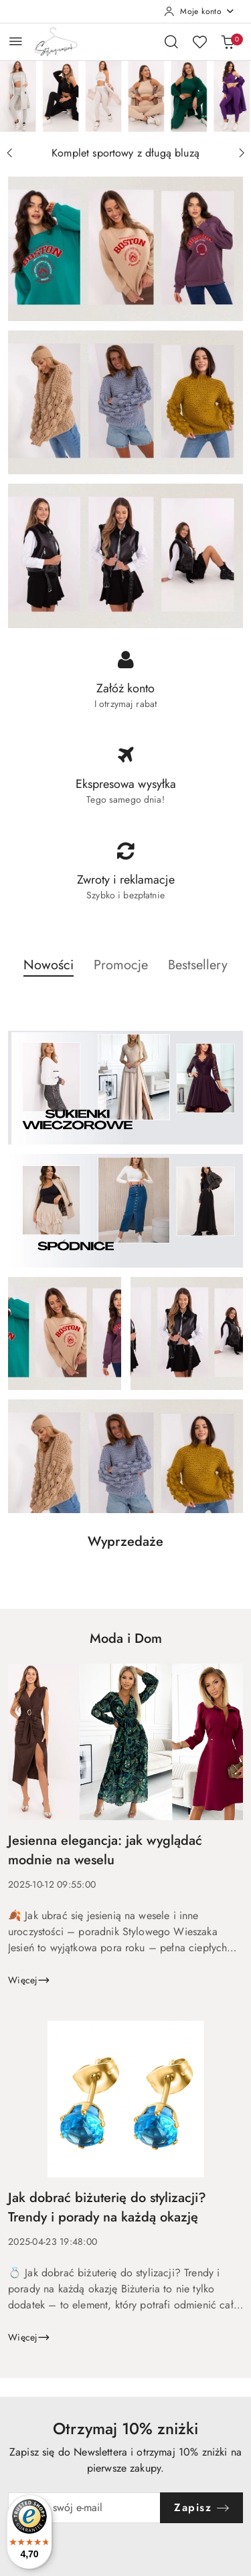  Describe the element at coordinates (199, 41) in the screenshot. I see `[Liczba ulubionych produktów: 0]` at that location.